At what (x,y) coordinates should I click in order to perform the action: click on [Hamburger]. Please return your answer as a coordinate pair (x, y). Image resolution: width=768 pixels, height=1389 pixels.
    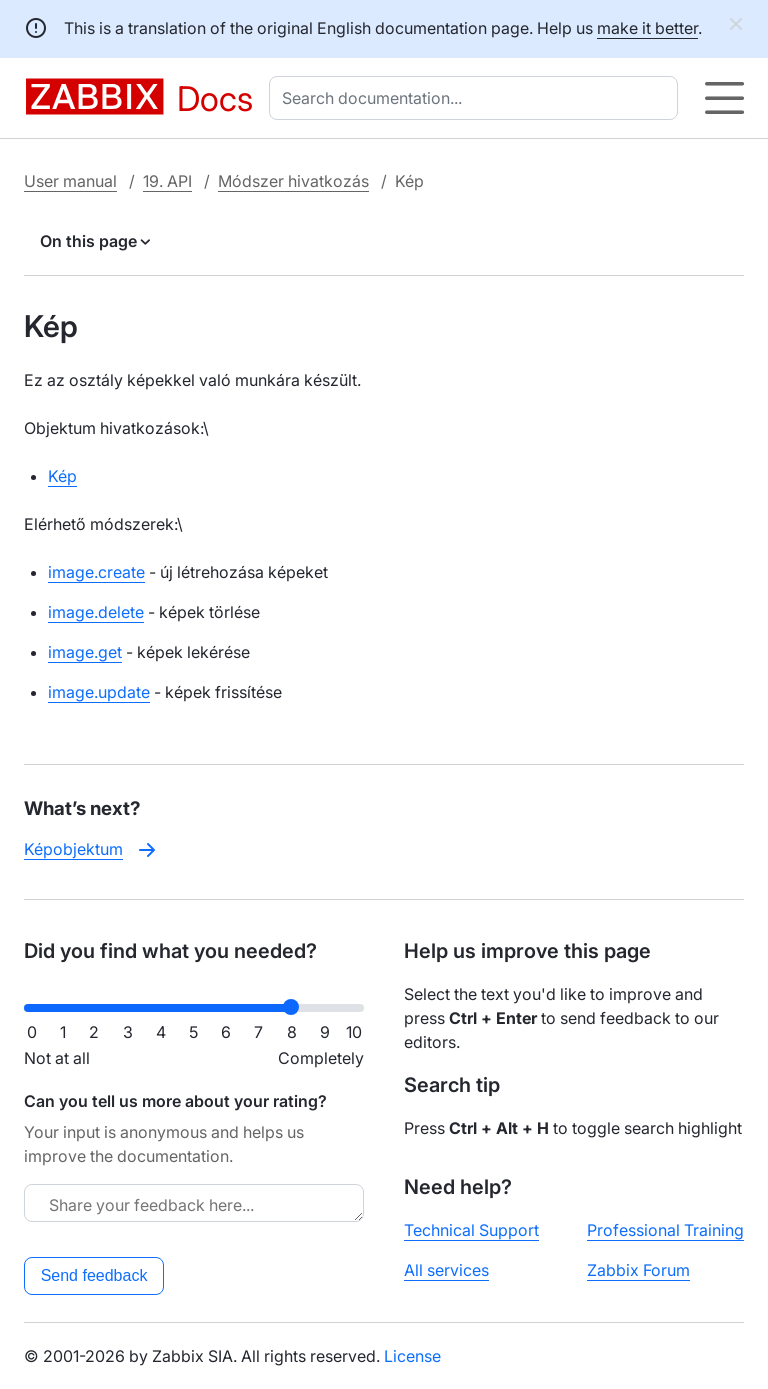
    Looking at the image, I should click on (724, 98).